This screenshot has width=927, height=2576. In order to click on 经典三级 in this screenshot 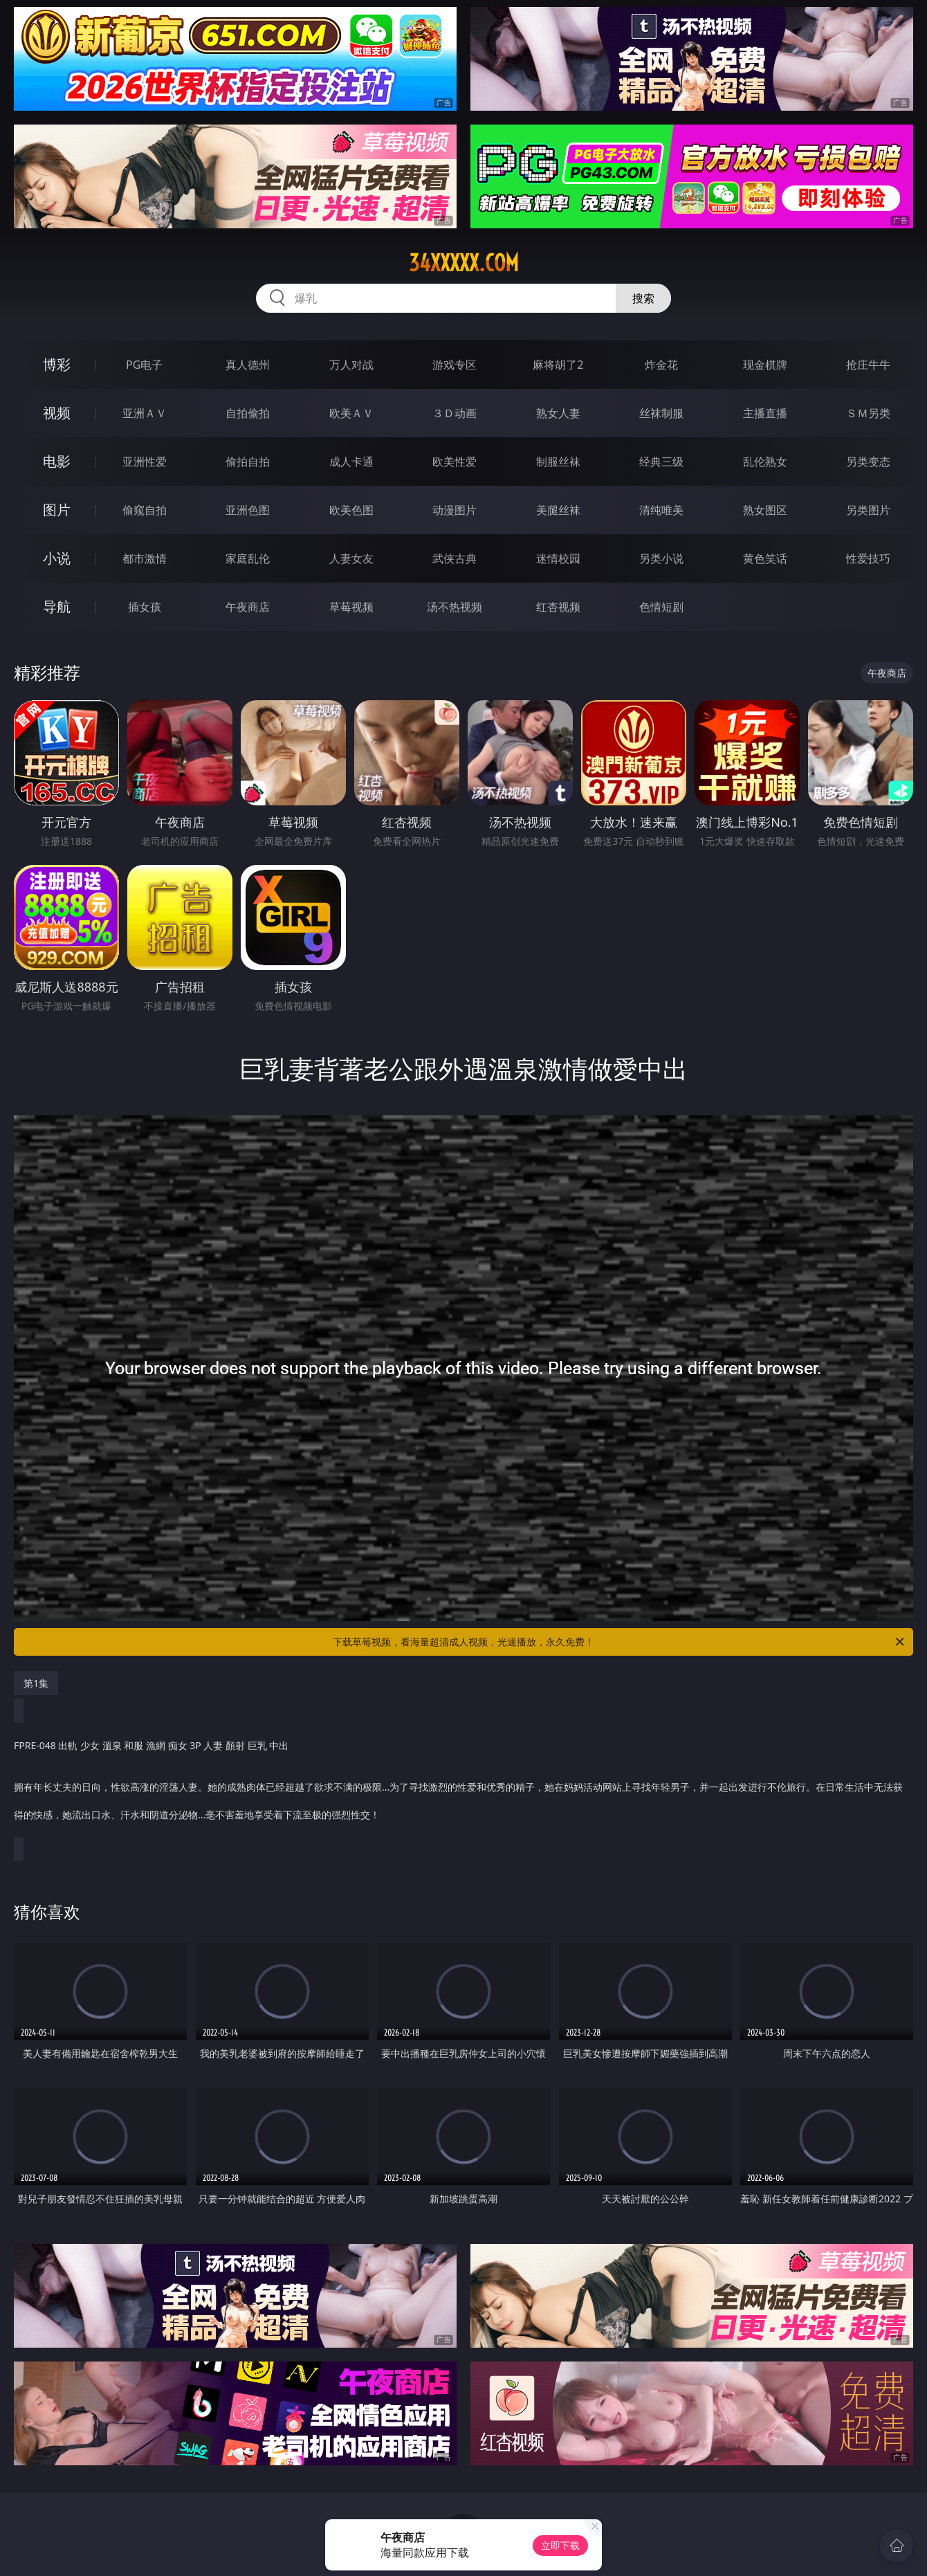, I will do `click(661, 461)`.